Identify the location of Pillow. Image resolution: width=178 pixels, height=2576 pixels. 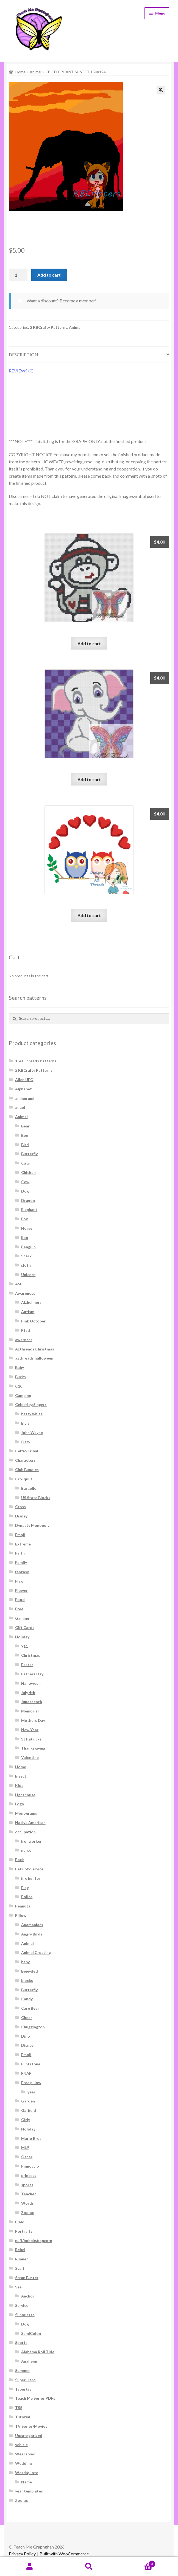
(20, 1915).